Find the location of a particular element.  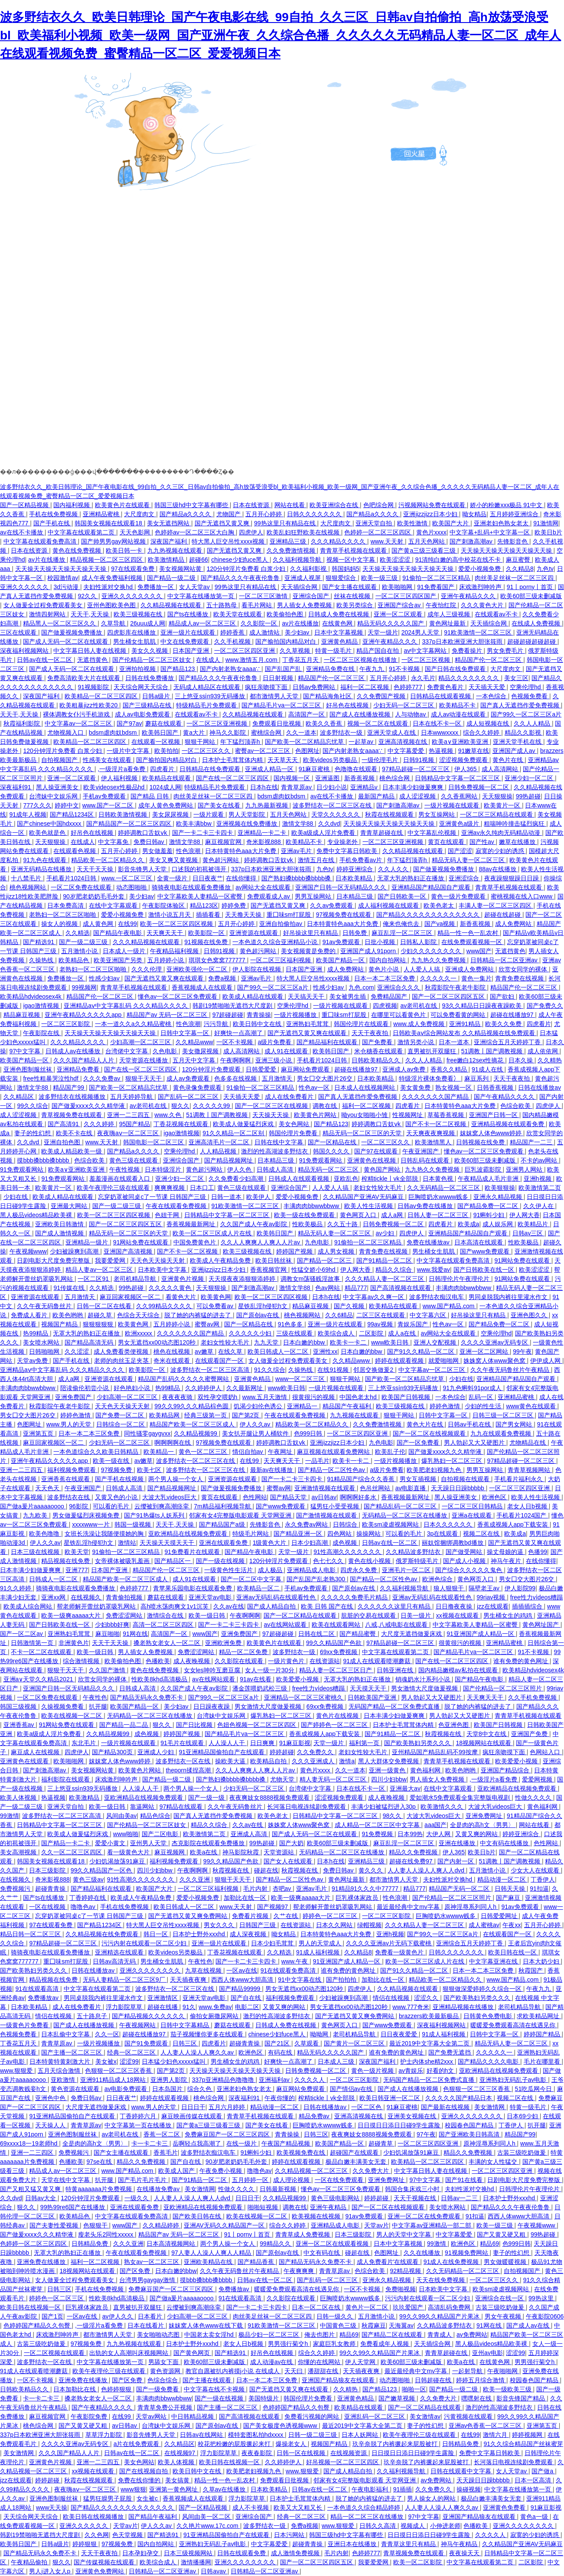

亚洲在线观看免费 is located at coordinates (224, 1542).